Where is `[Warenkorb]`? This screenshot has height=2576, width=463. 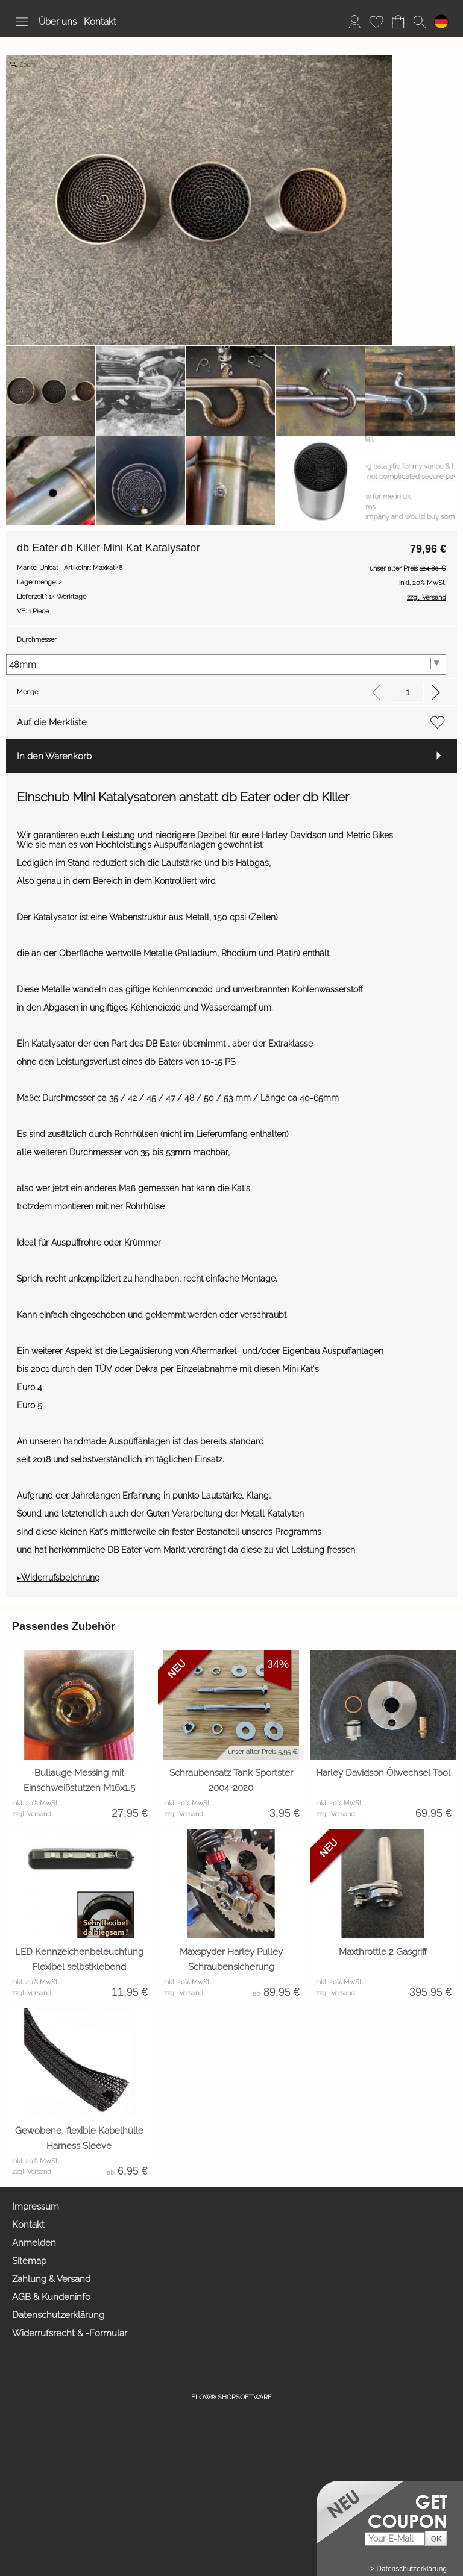
[Warenkorb] is located at coordinates (398, 22).